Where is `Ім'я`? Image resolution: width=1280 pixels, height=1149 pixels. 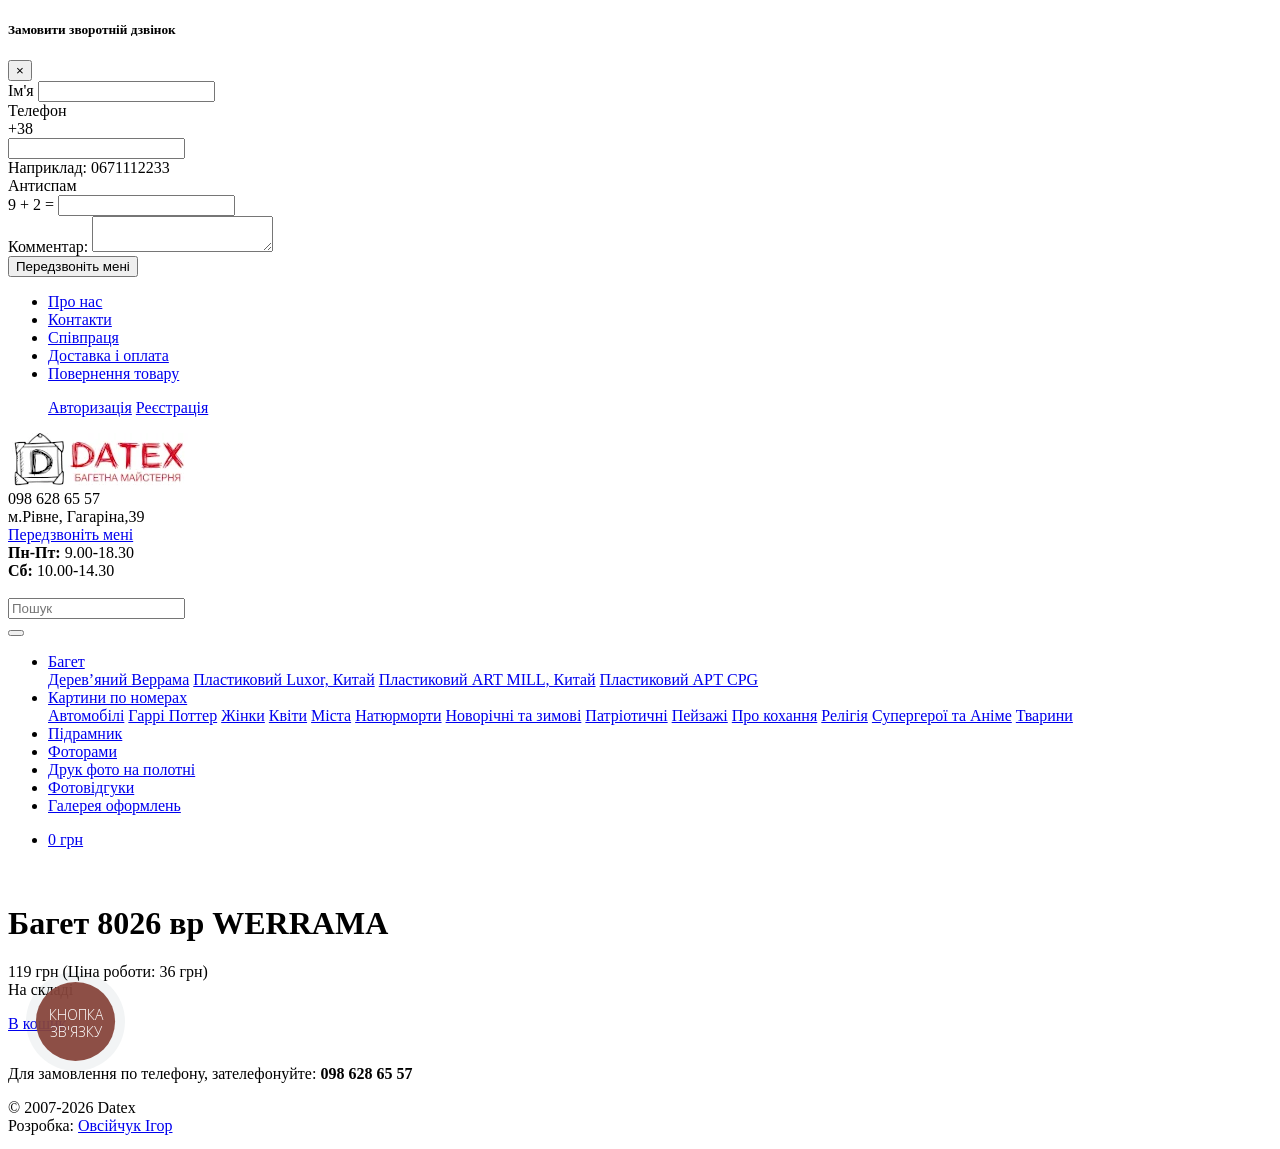 Ім'я is located at coordinates (21, 90).